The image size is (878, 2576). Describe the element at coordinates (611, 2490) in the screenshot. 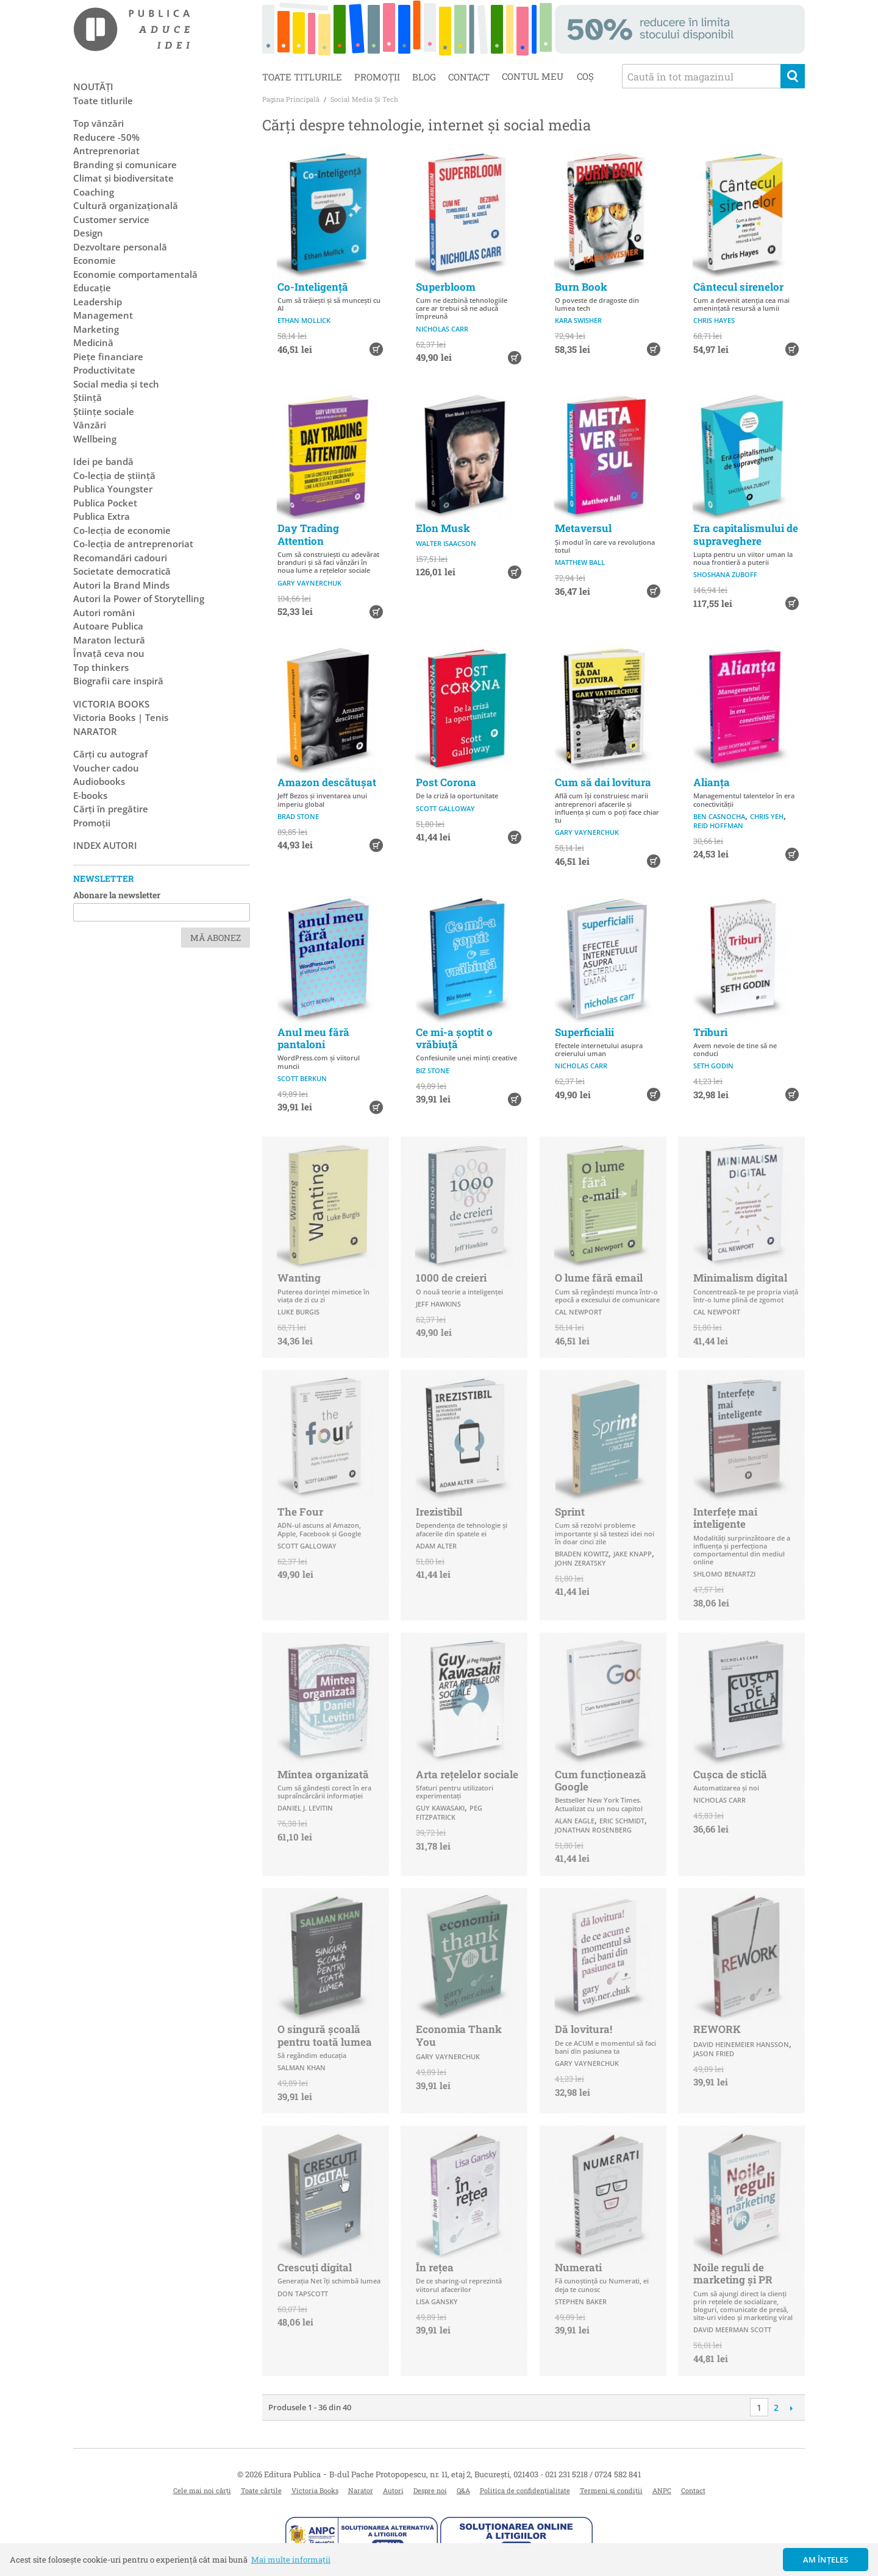

I see `Termeni și condiții` at that location.